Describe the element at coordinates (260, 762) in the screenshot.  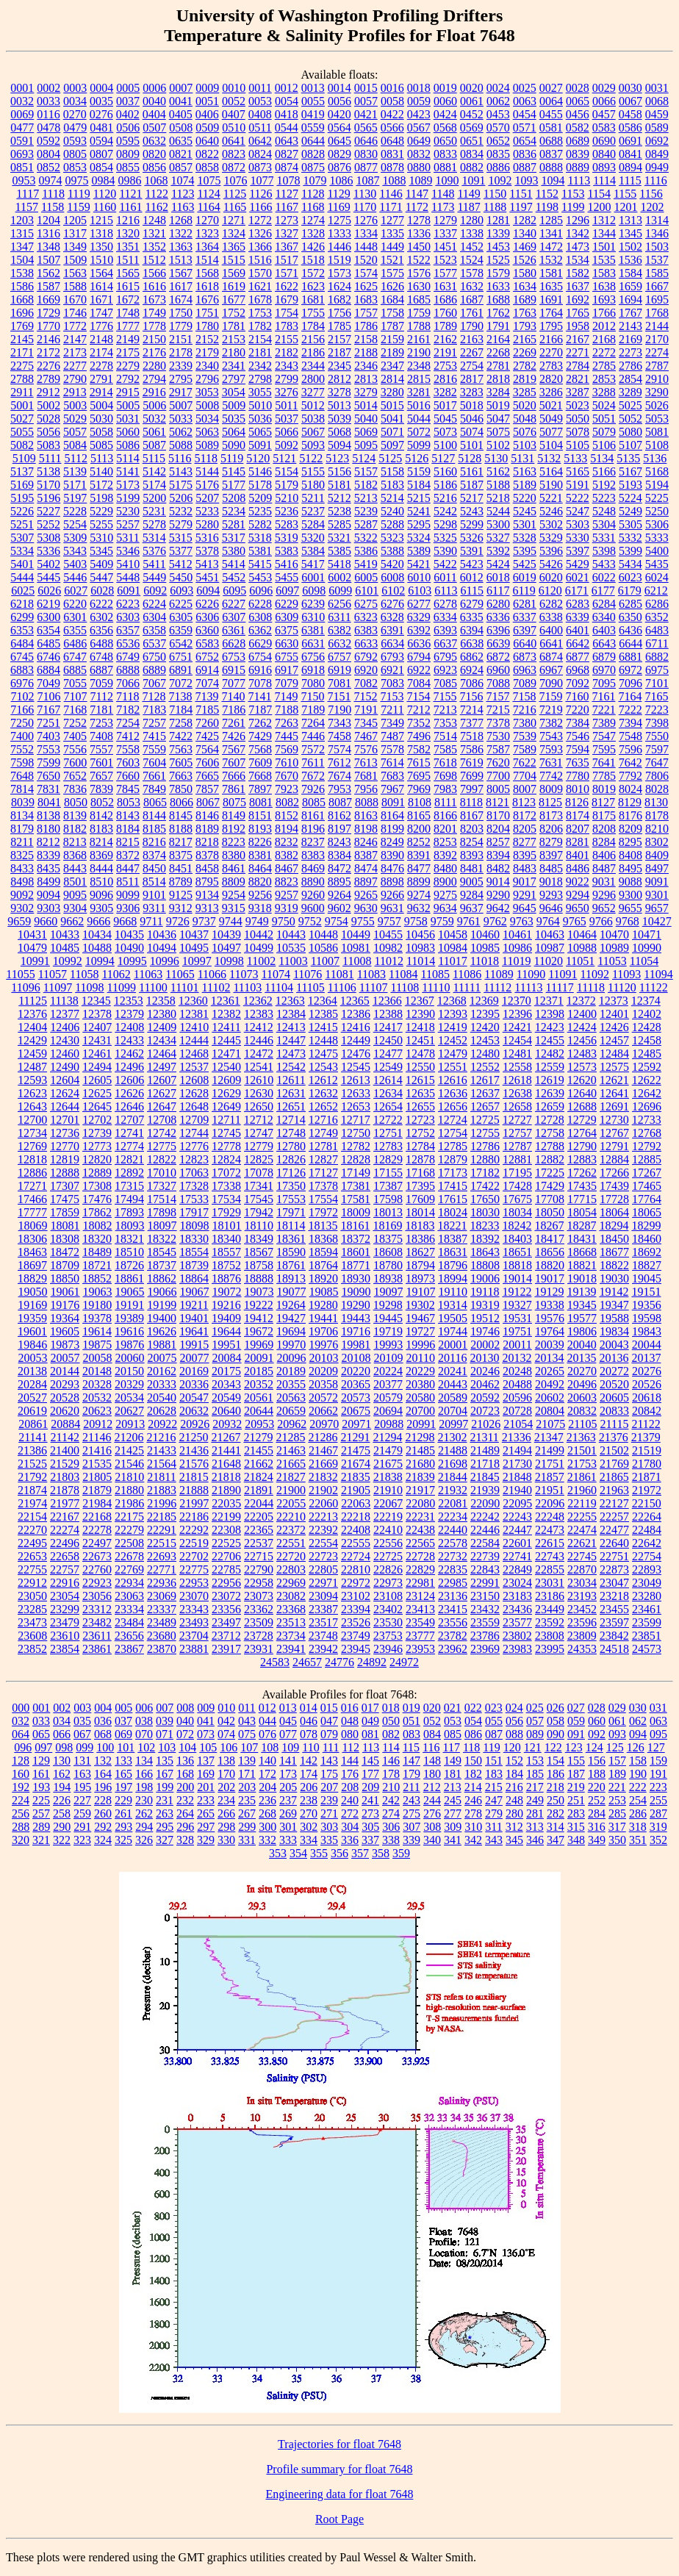
I see `7609` at that location.